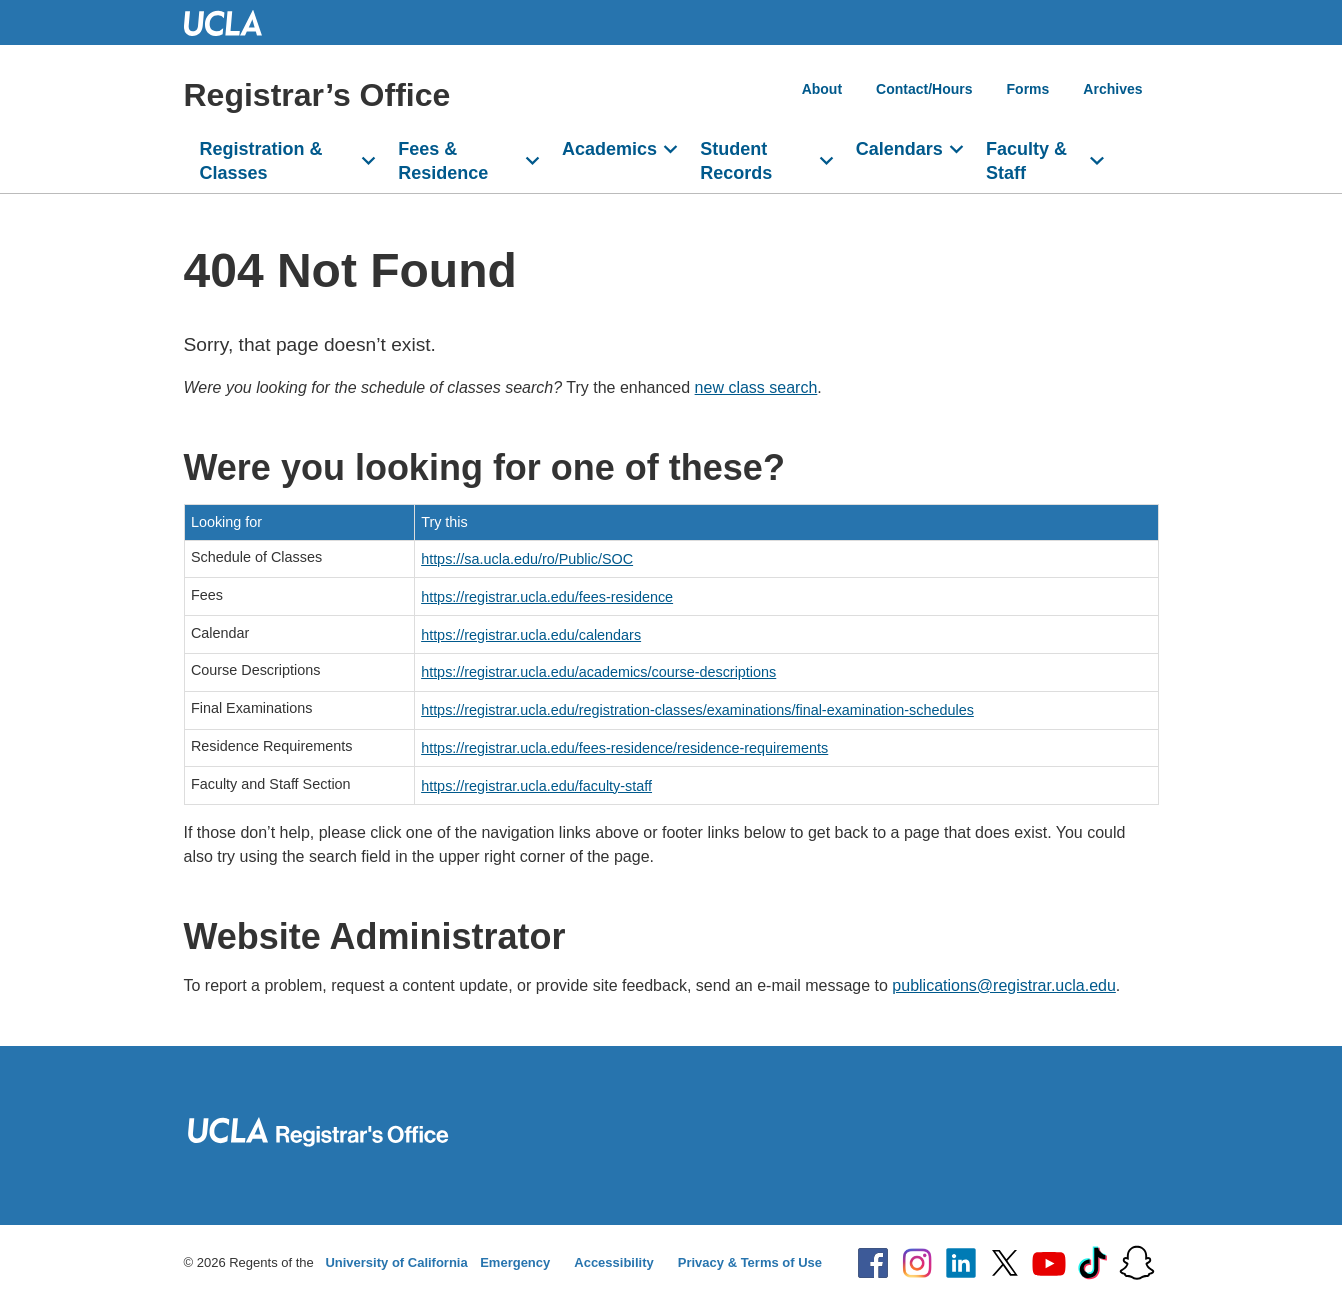 Image resolution: width=1342 pixels, height=1301 pixels. Describe the element at coordinates (822, 89) in the screenshot. I see `About` at that location.